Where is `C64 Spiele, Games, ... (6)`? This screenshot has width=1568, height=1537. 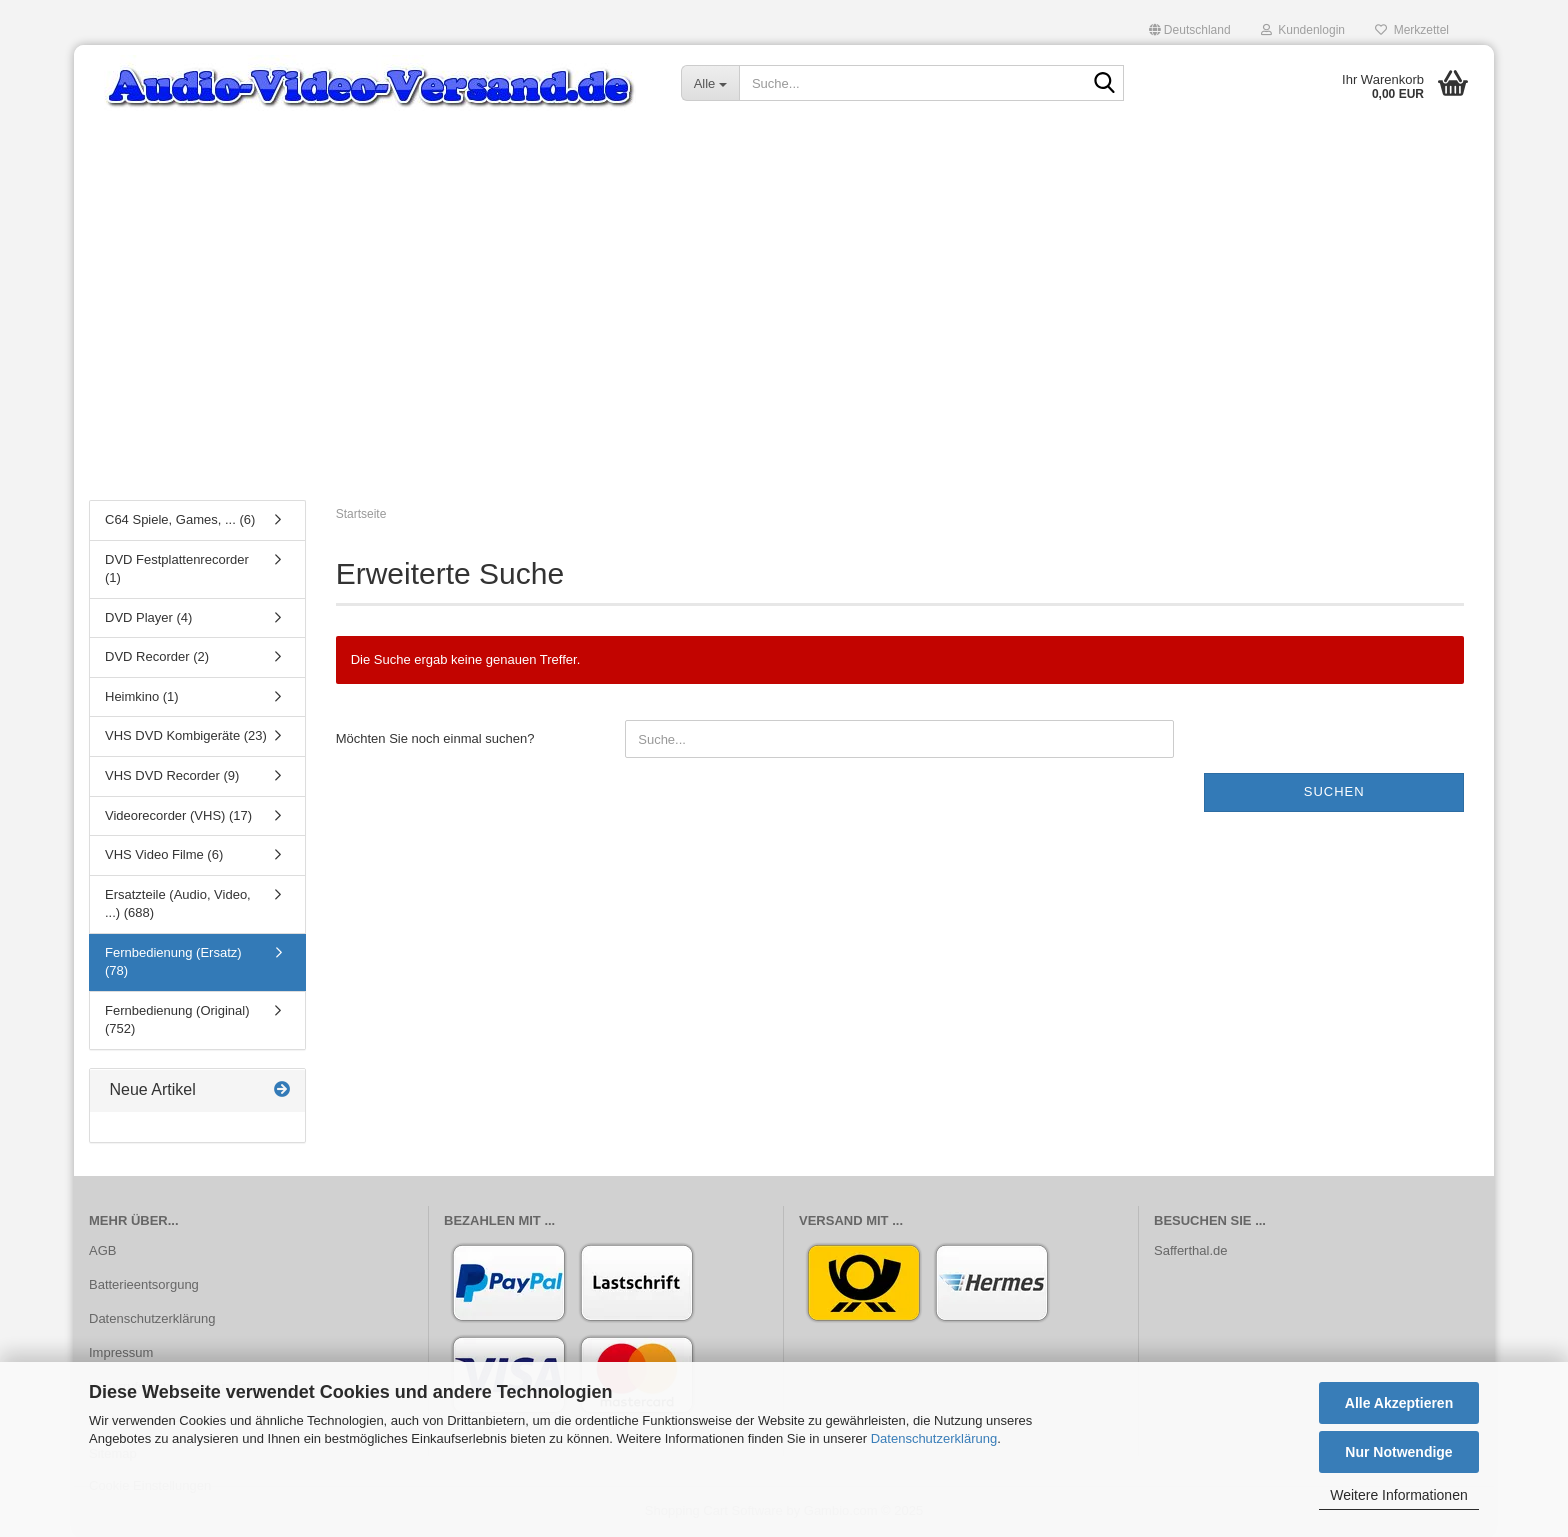
C64 Spiele, Games, ... (6) is located at coordinates (180, 519).